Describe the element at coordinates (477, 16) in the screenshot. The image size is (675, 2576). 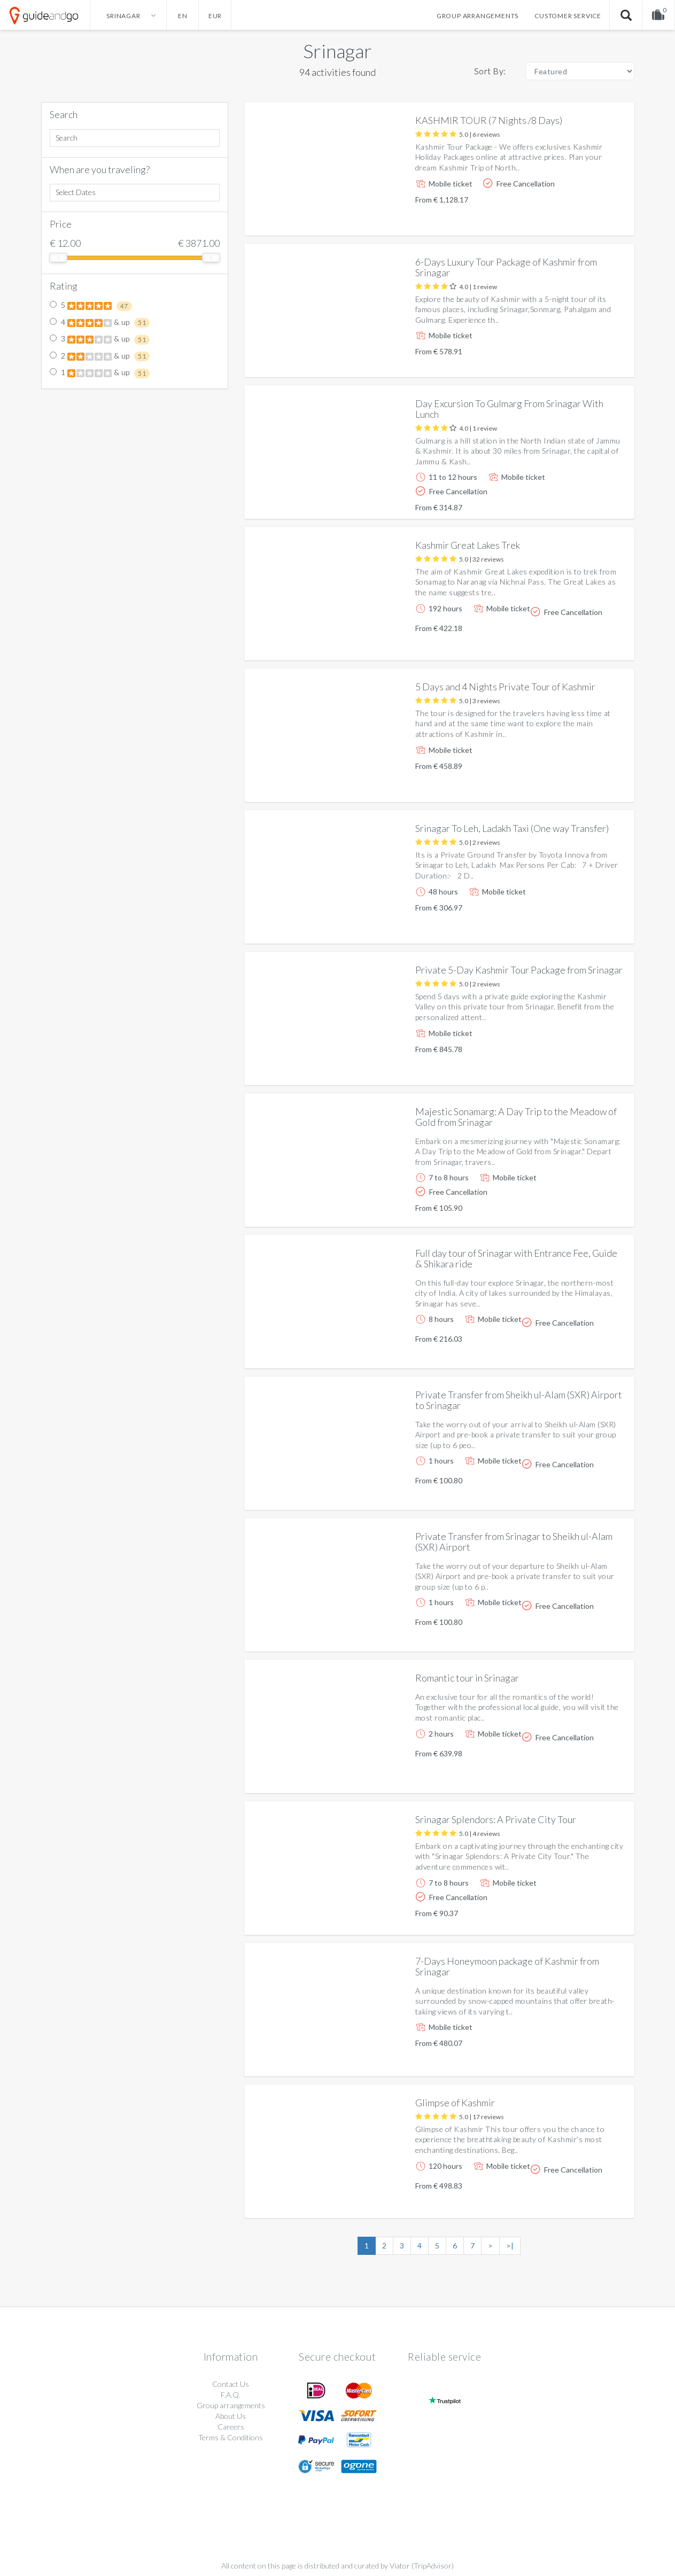
I see `Group arrangements` at that location.